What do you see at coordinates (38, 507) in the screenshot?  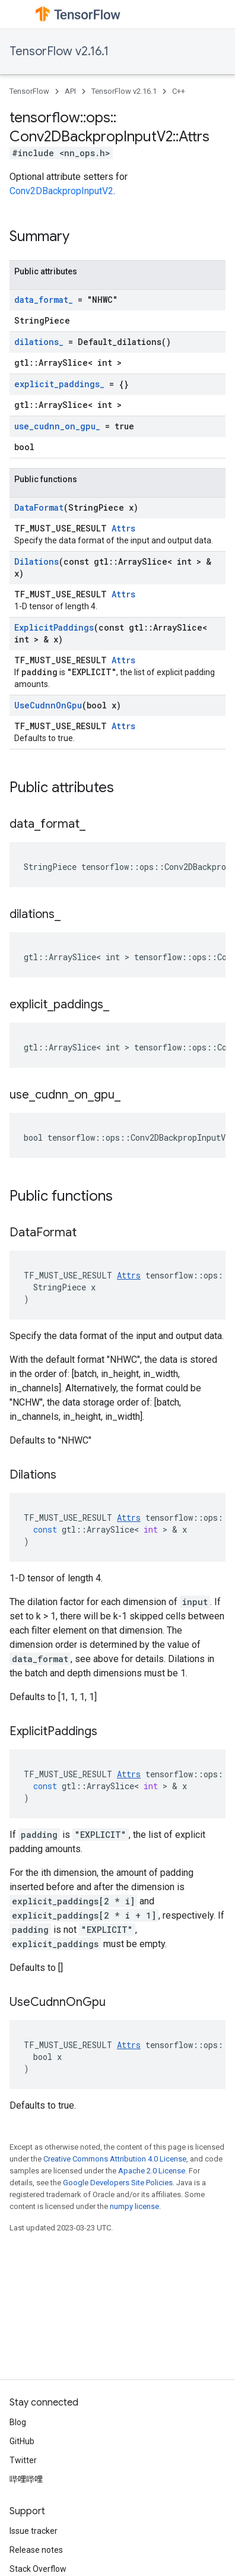 I see `DataFormat` at bounding box center [38, 507].